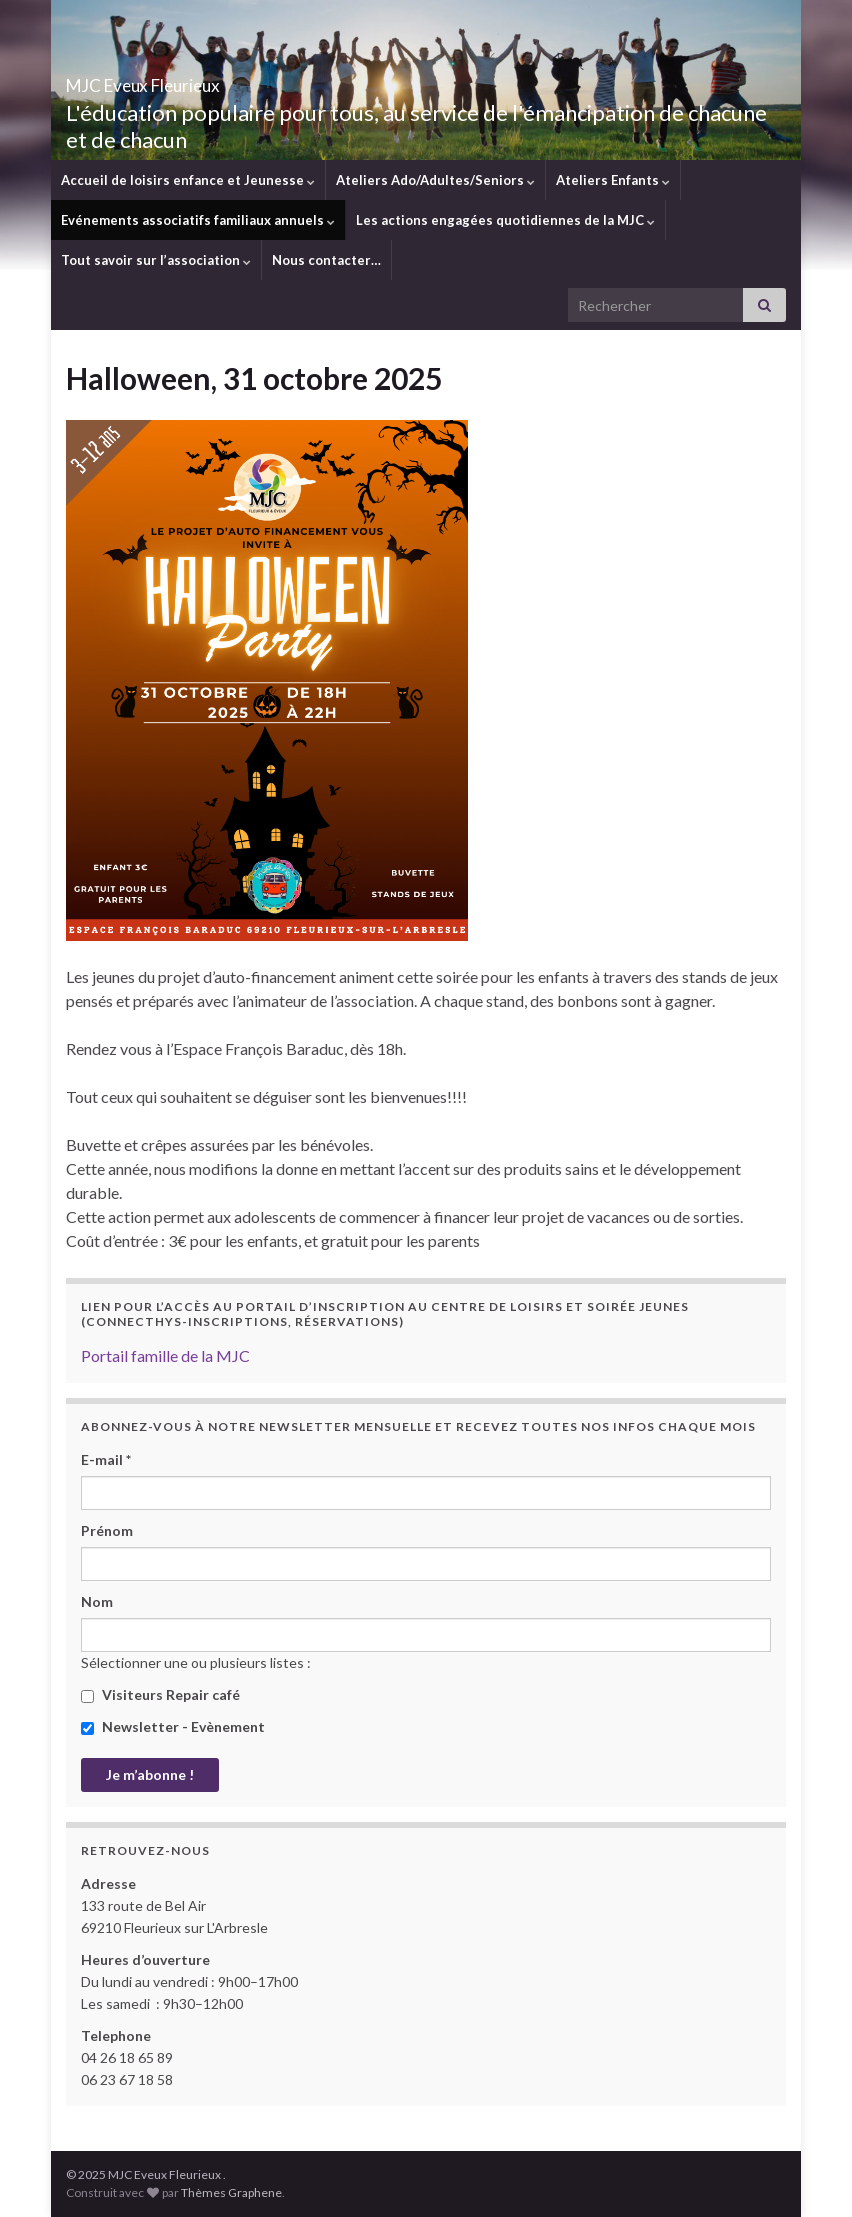 The width and height of the screenshot is (852, 2217). I want to click on E-mail, so click(106, 1459).